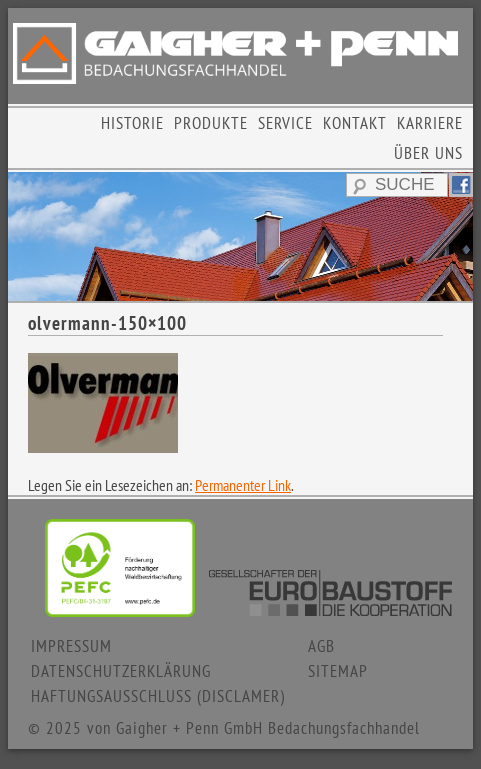 Image resolution: width=481 pixels, height=769 pixels. I want to click on HAFTUNGSAUSSCHLUSS (DISCLAMER), so click(158, 696).